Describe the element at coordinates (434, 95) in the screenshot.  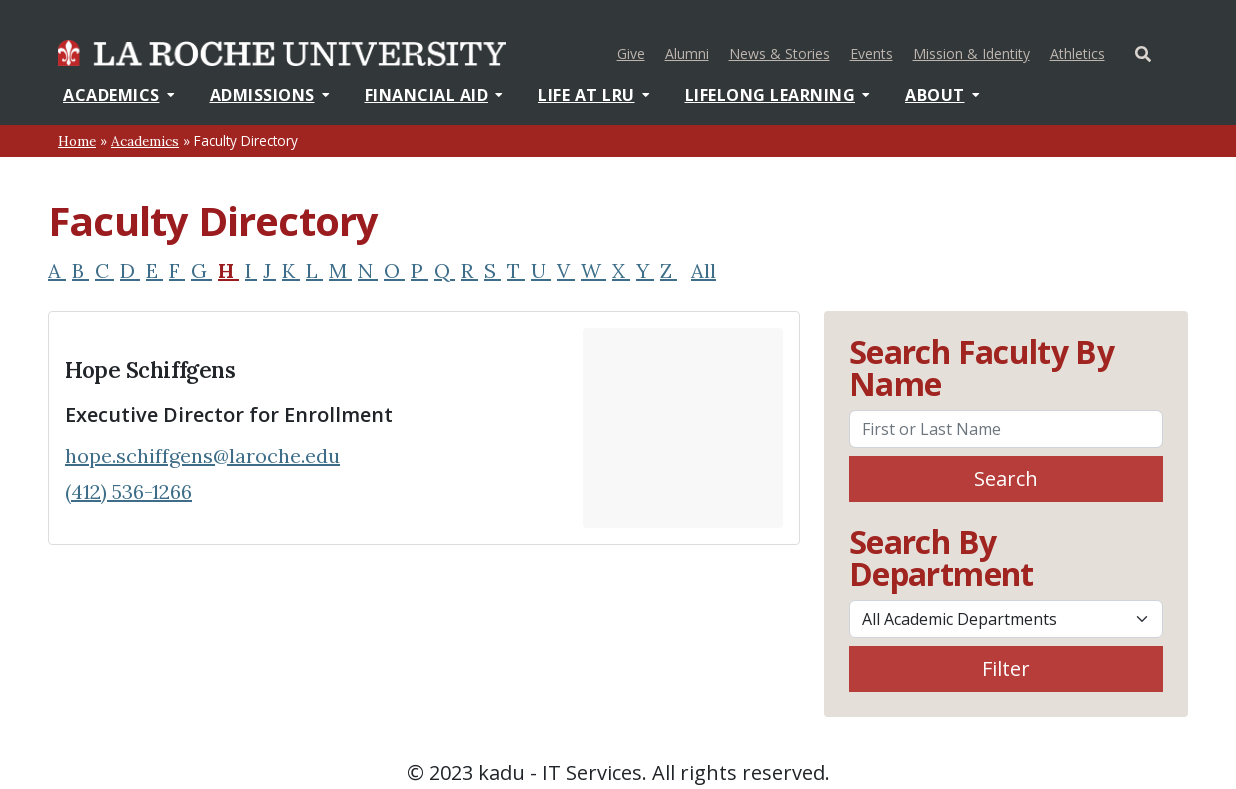
I see `Financial Aid` at that location.